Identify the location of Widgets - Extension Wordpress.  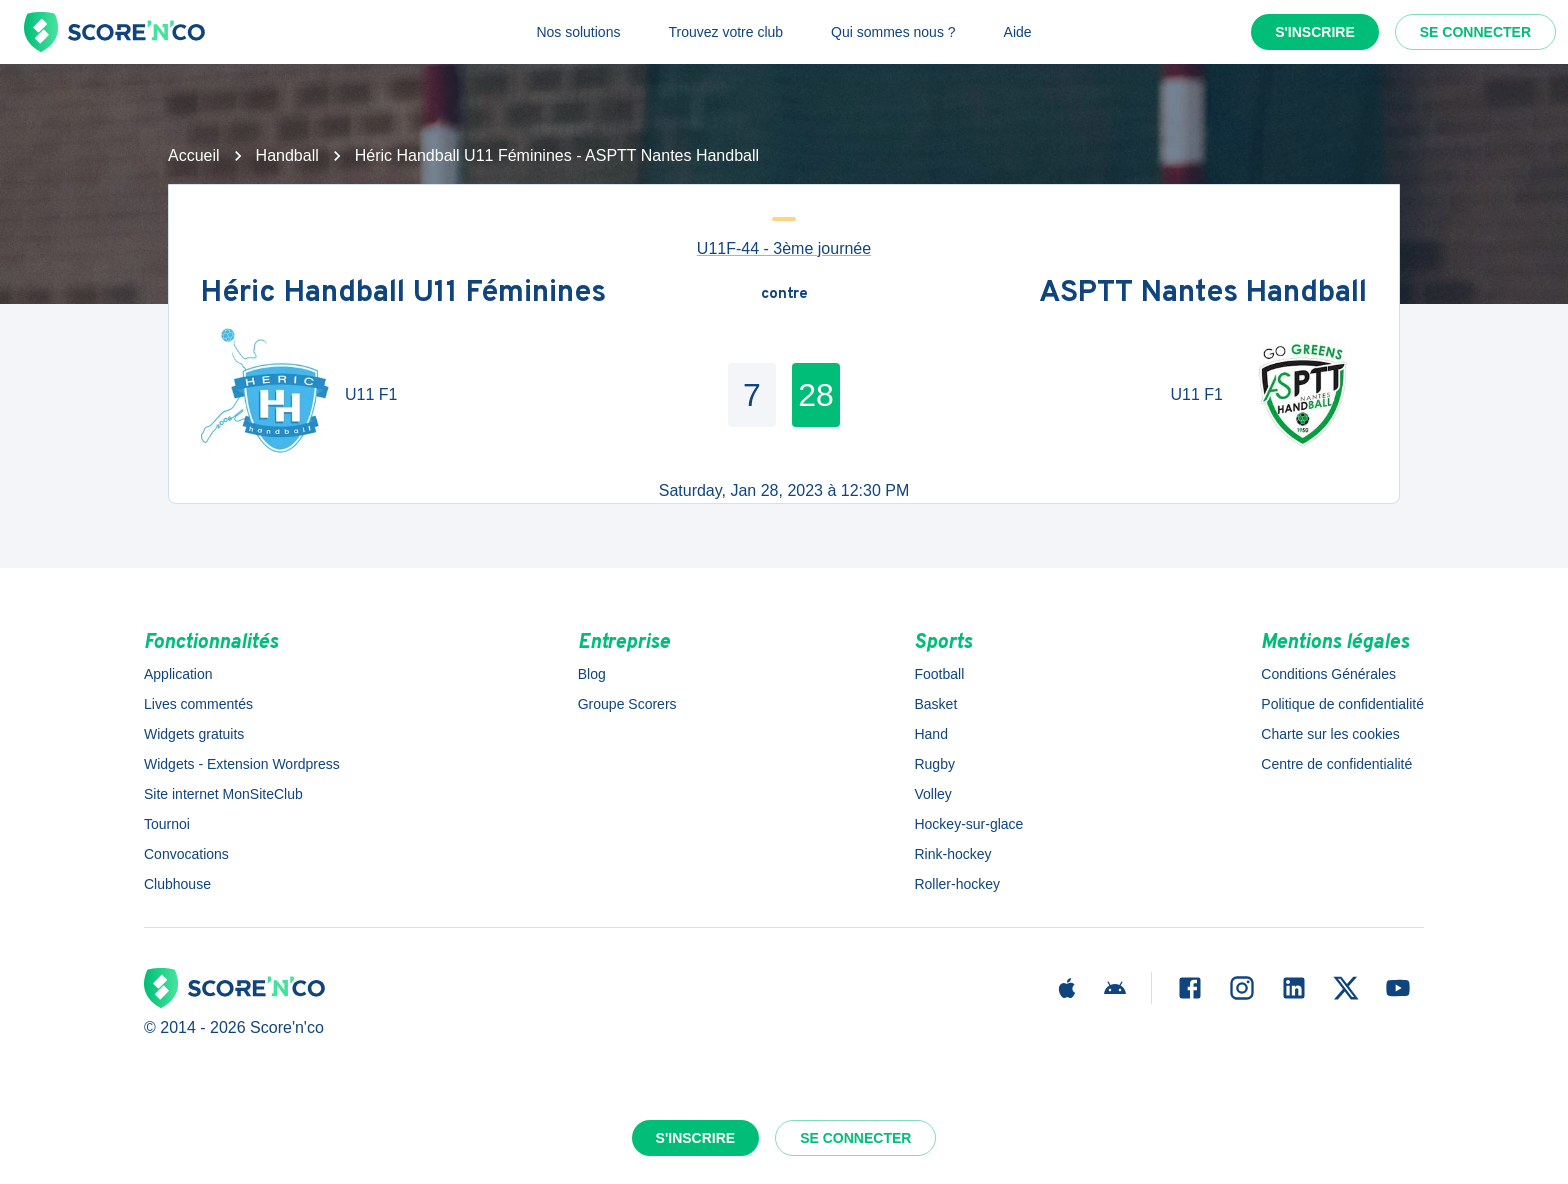
(242, 764).